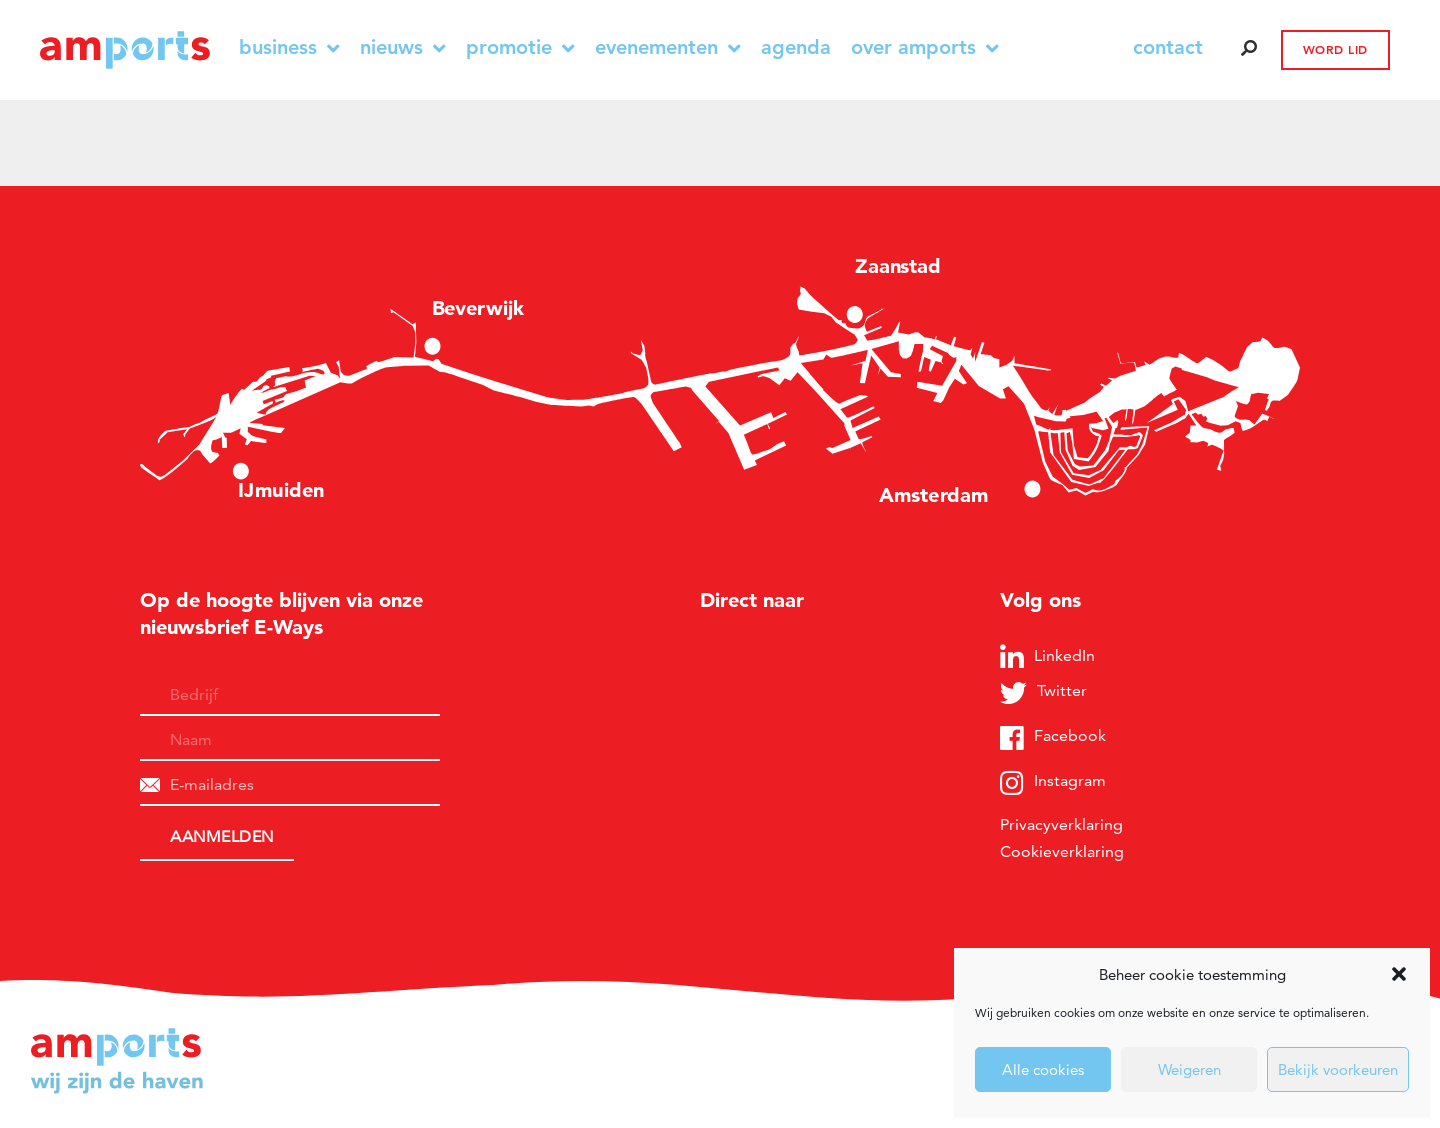 This screenshot has width=1440, height=1128. I want to click on contact, so click(1168, 47).